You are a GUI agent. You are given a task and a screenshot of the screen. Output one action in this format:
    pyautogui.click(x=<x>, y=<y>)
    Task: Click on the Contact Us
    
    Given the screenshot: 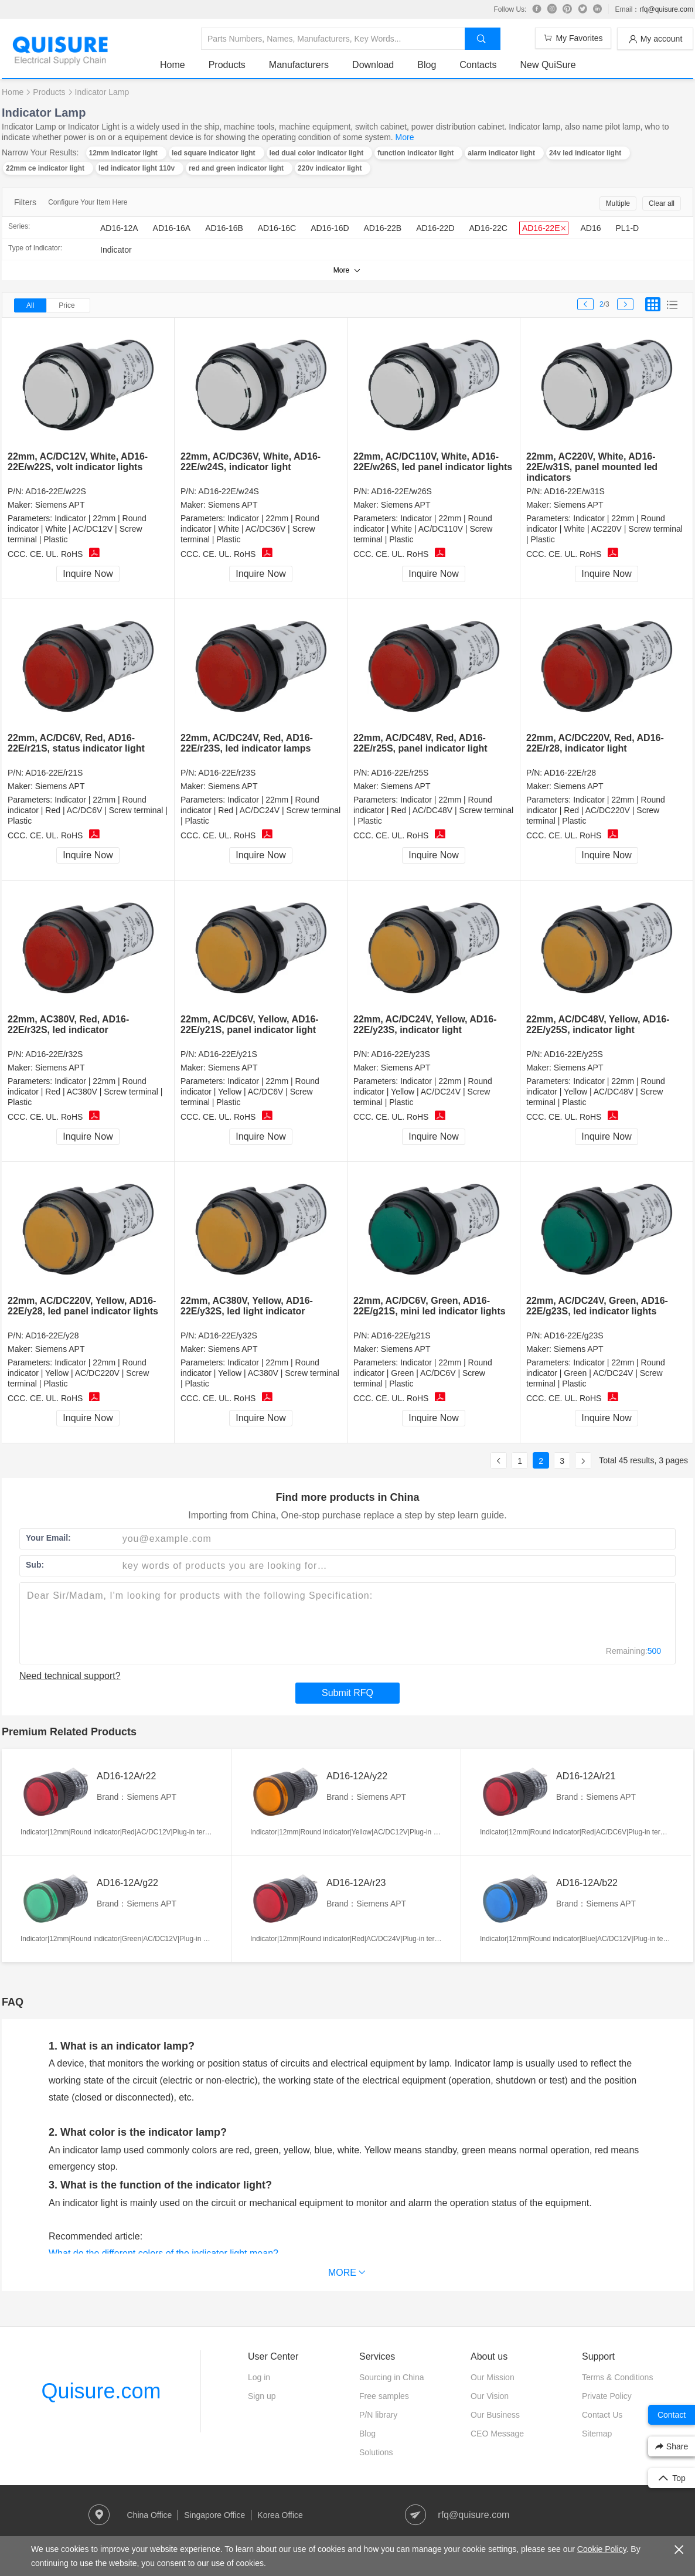 What is the action you would take?
    pyautogui.click(x=602, y=2414)
    